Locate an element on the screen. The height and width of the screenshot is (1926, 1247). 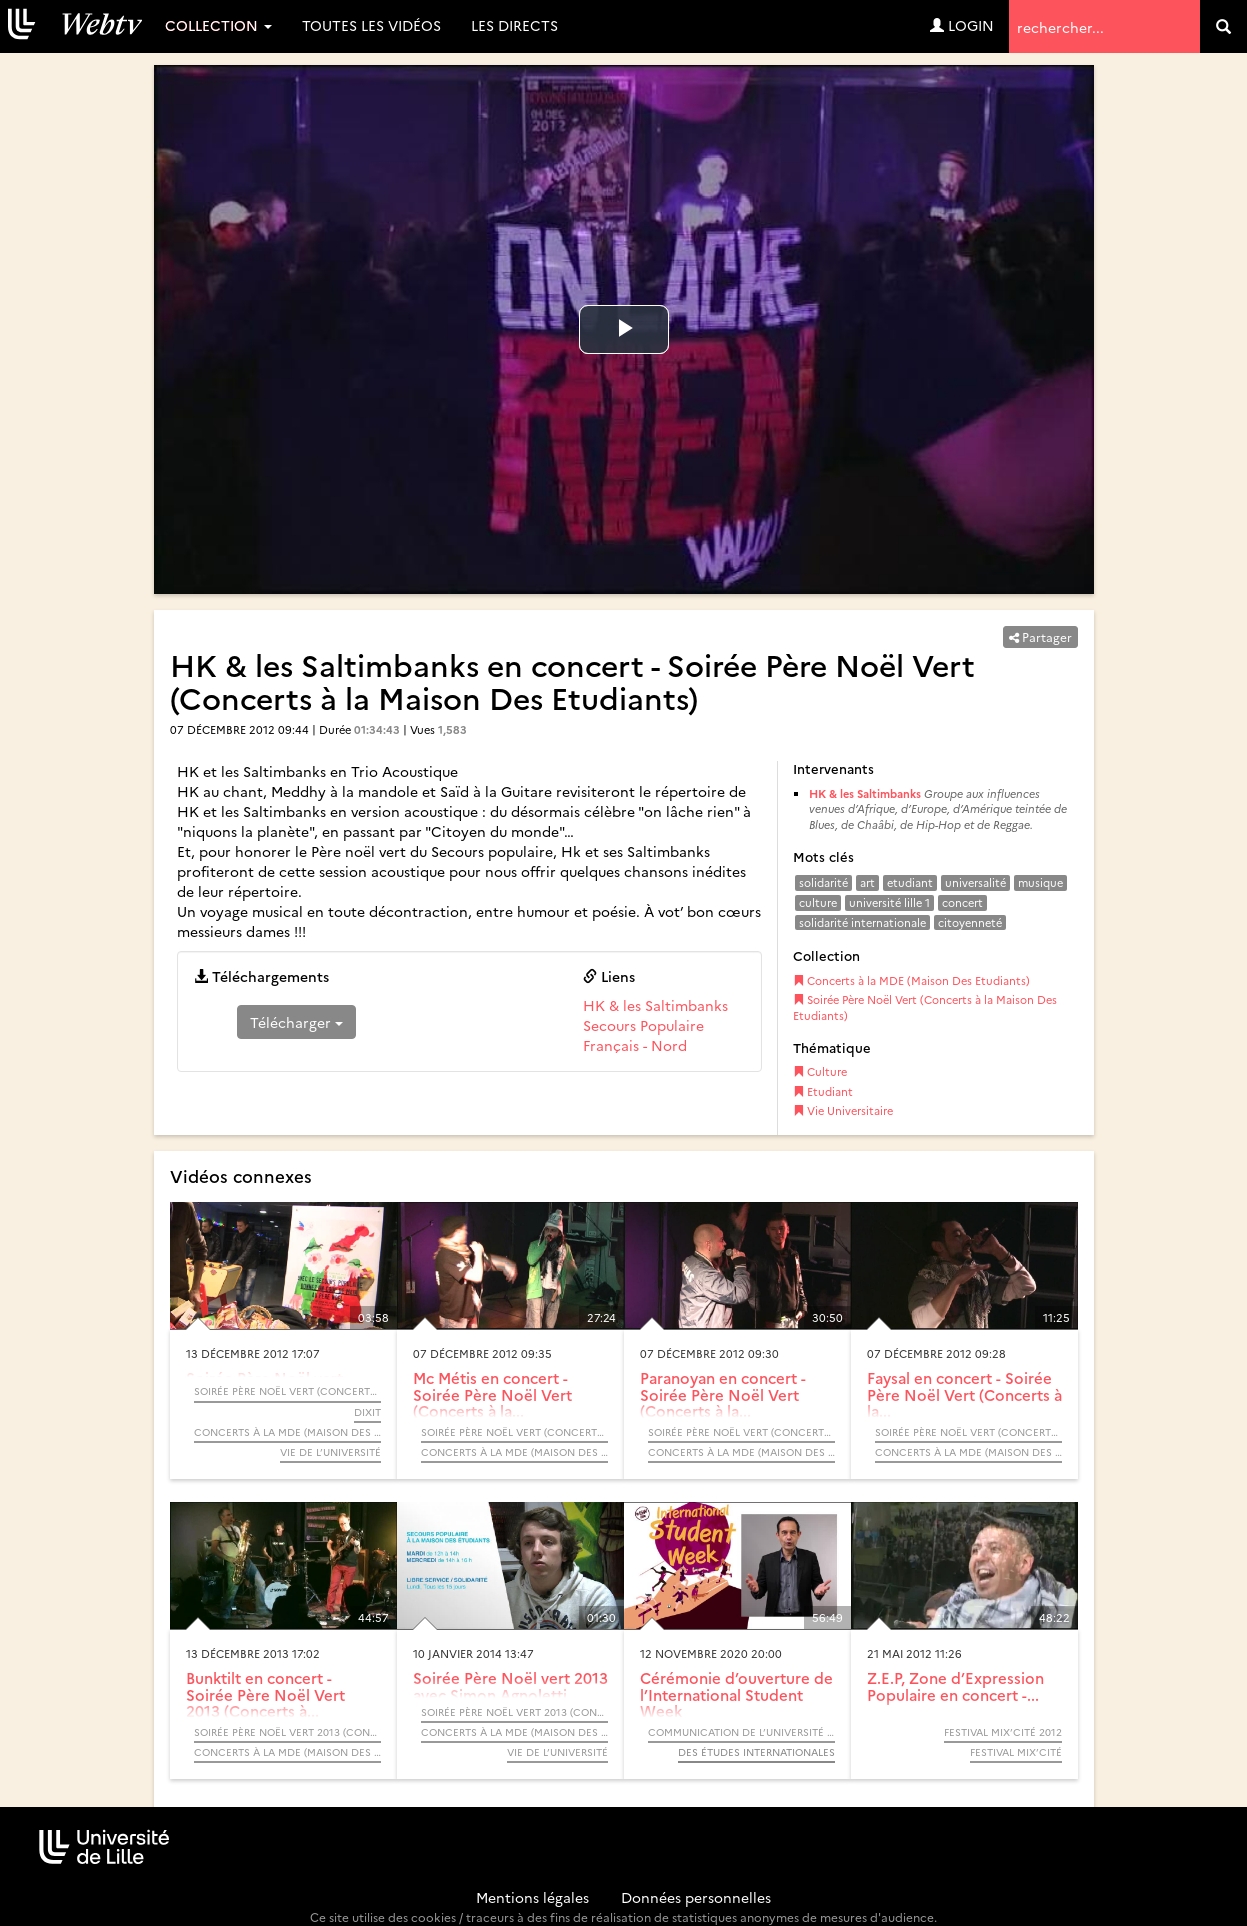
Paranoyan en concert - Soirée Père Noël Vert (Concerts à la... is located at coordinates (723, 1394).